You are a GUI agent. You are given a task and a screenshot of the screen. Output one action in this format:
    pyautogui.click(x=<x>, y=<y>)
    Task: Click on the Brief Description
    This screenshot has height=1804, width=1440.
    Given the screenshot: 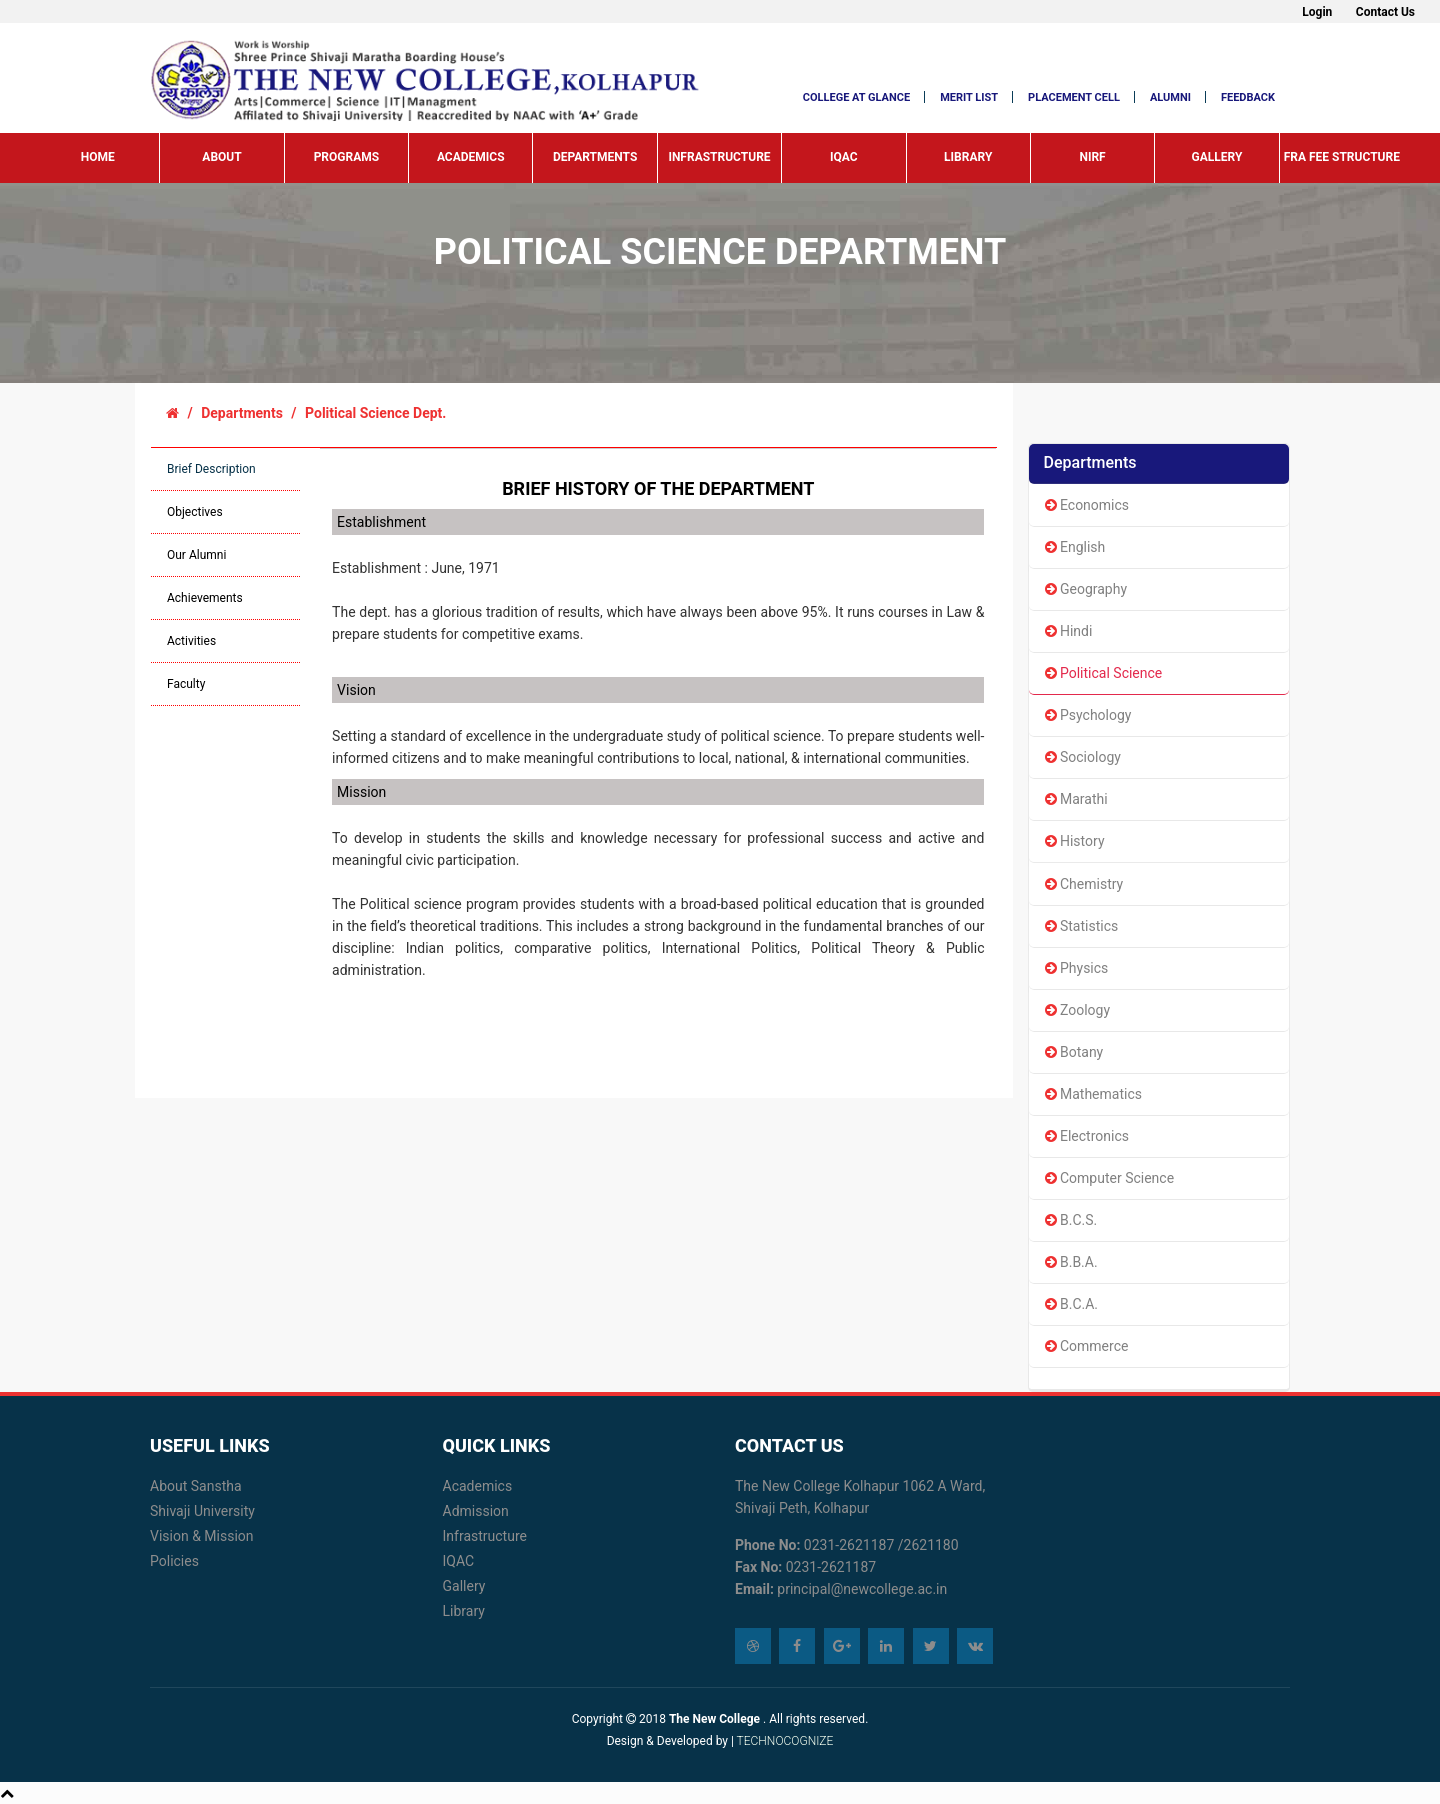 What is the action you would take?
    pyautogui.click(x=211, y=469)
    